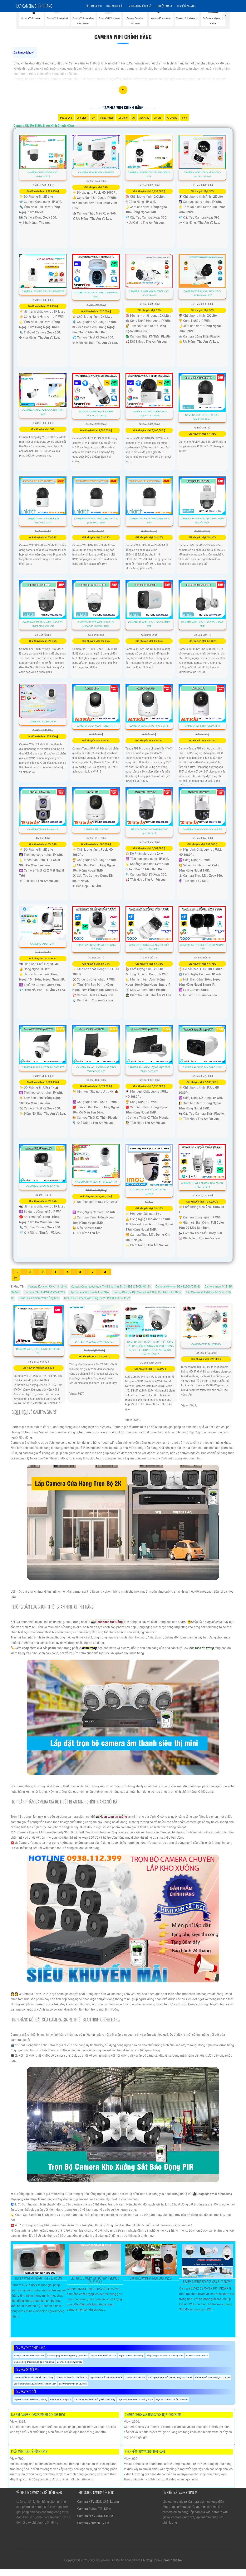 The height and width of the screenshot is (2576, 246). What do you see at coordinates (96, 172) in the screenshot?
I see `Camera IP Wifi VSC-IP8030W` at bounding box center [96, 172].